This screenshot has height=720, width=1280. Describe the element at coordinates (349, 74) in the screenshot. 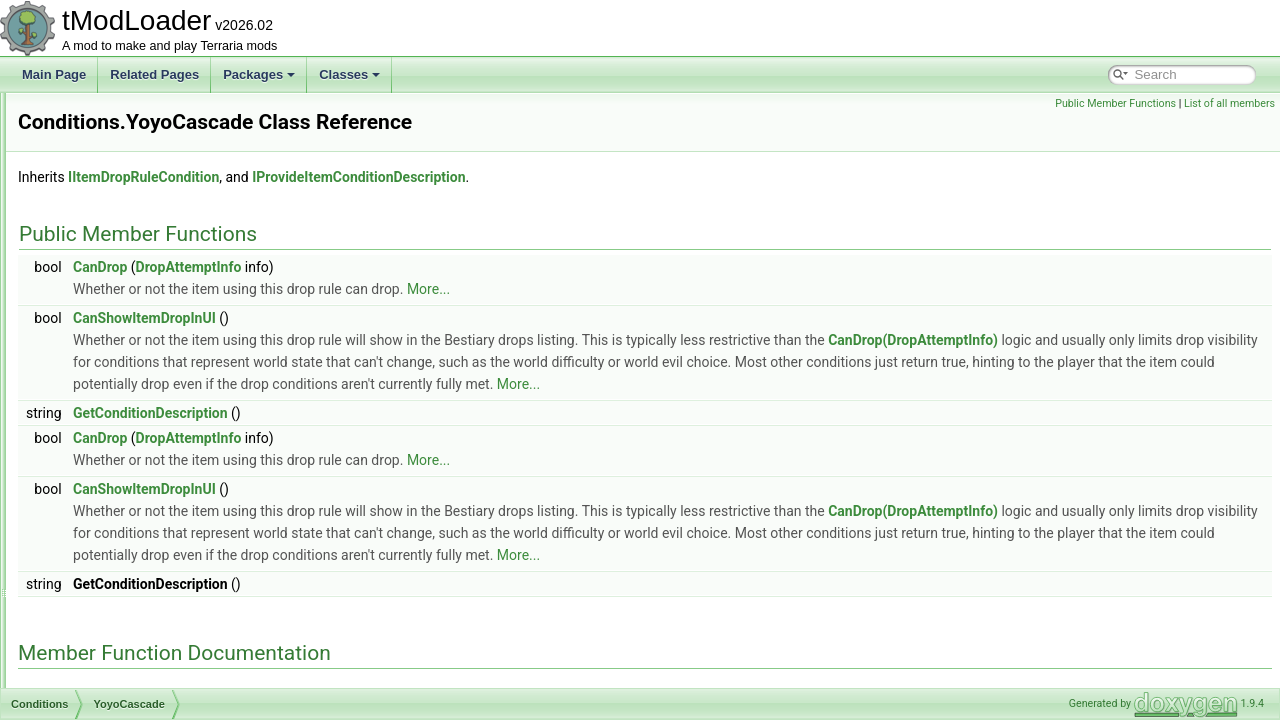

I see `Classes` at that location.